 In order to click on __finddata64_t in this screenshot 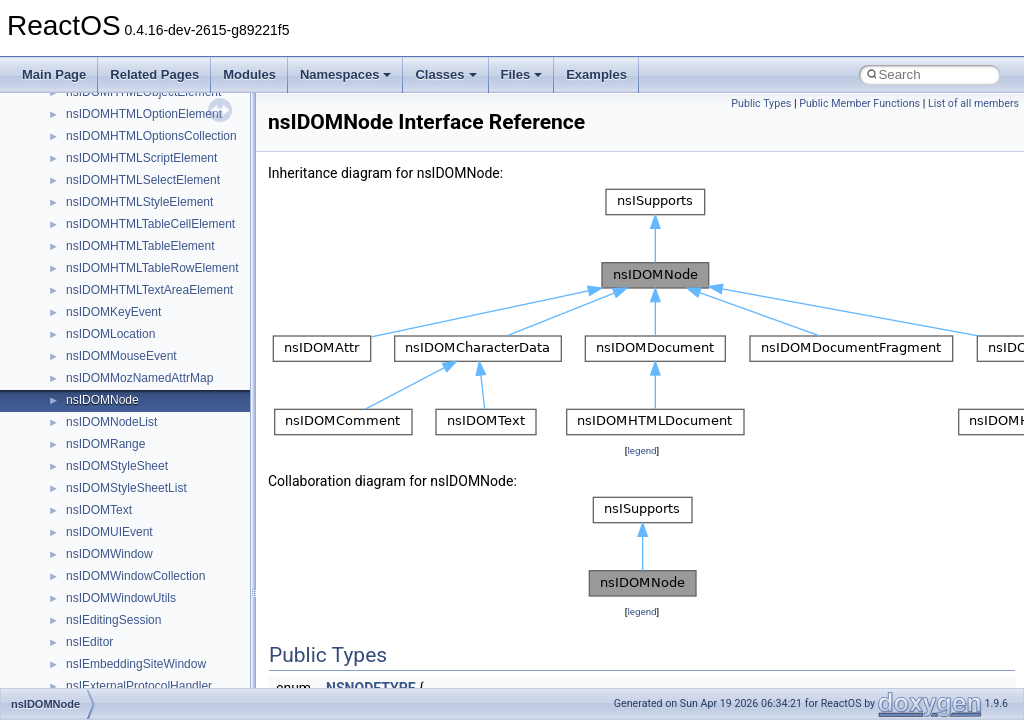, I will do `click(105, 466)`.